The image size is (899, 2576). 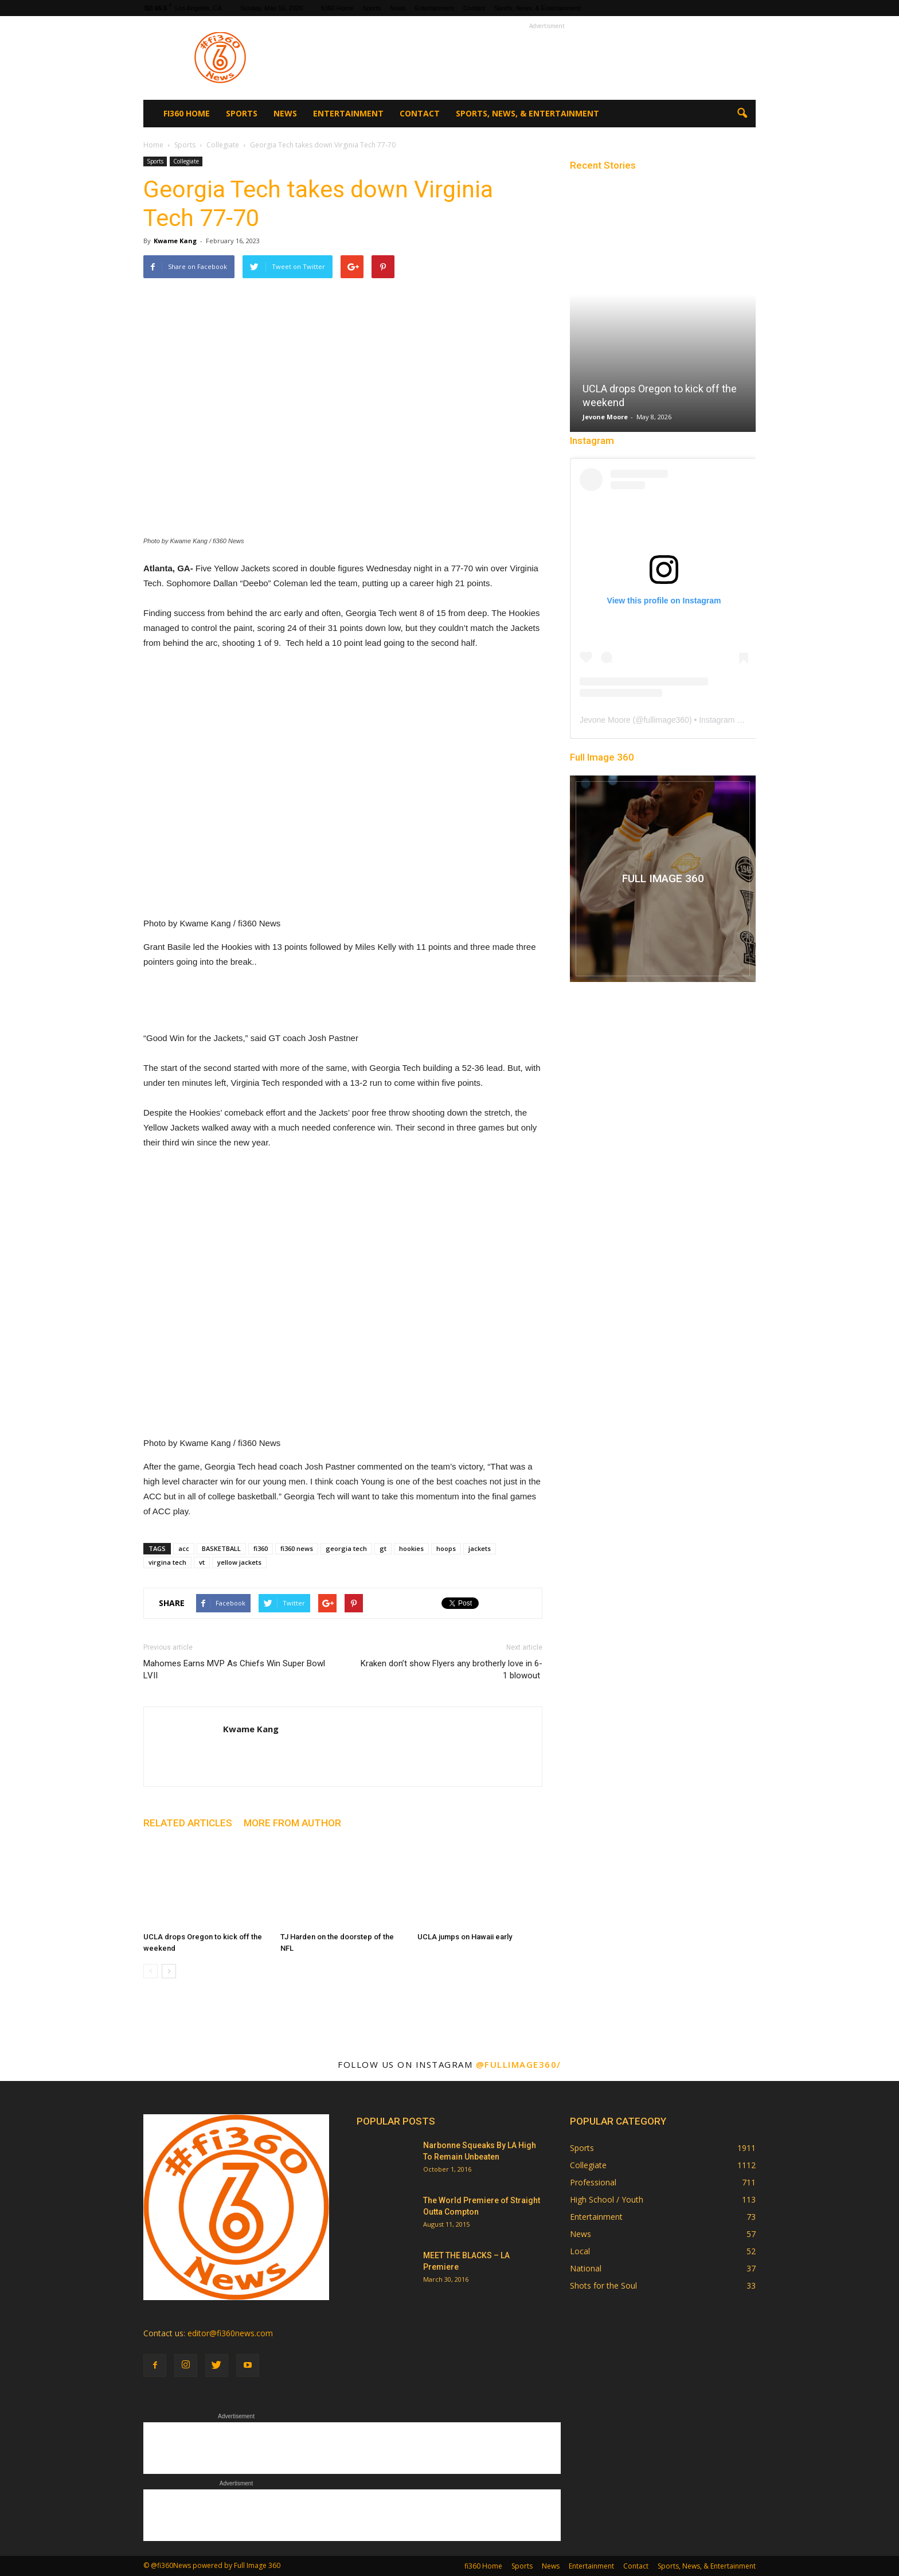 What do you see at coordinates (234, 1669) in the screenshot?
I see `Mahomes Earns MVP As Chiefs Win Super Bowl LVII` at bounding box center [234, 1669].